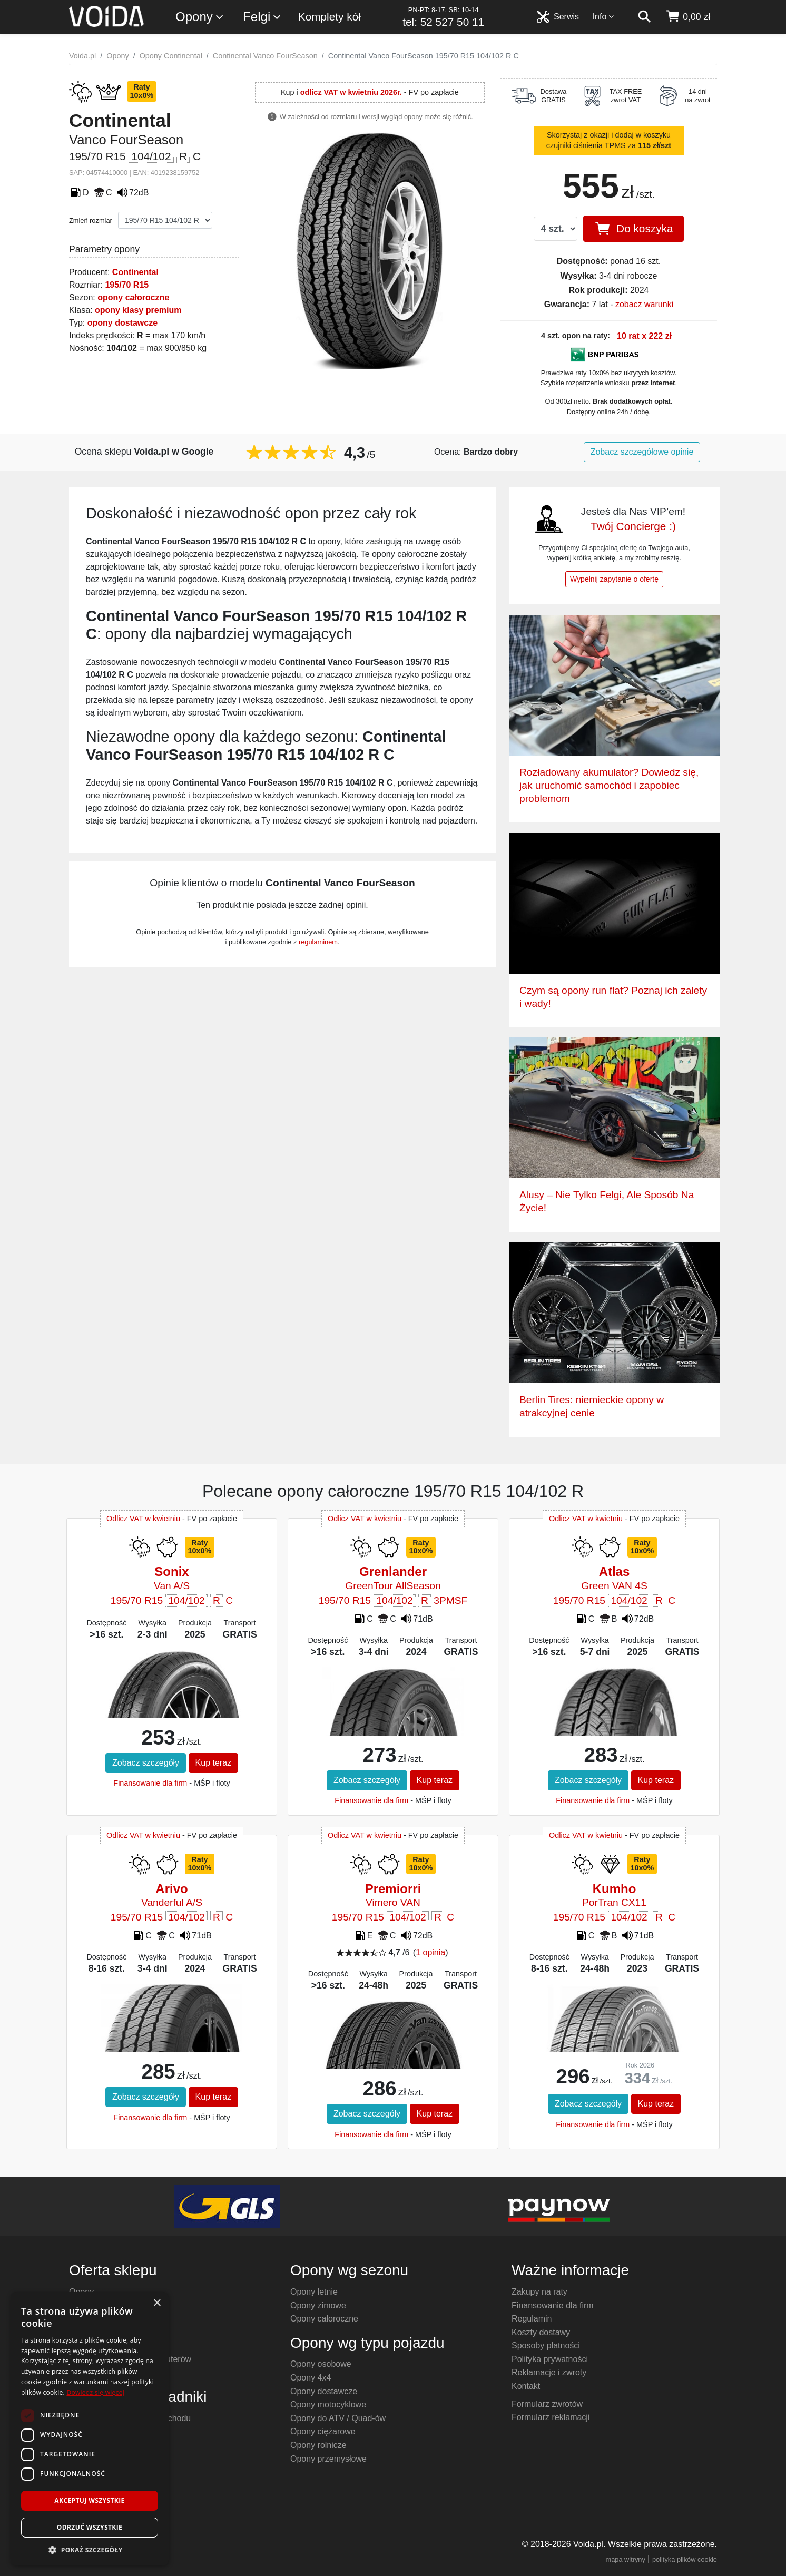 This screenshot has height=2576, width=786. Describe the element at coordinates (90, 2428) in the screenshot. I see `[dialog]` at that location.